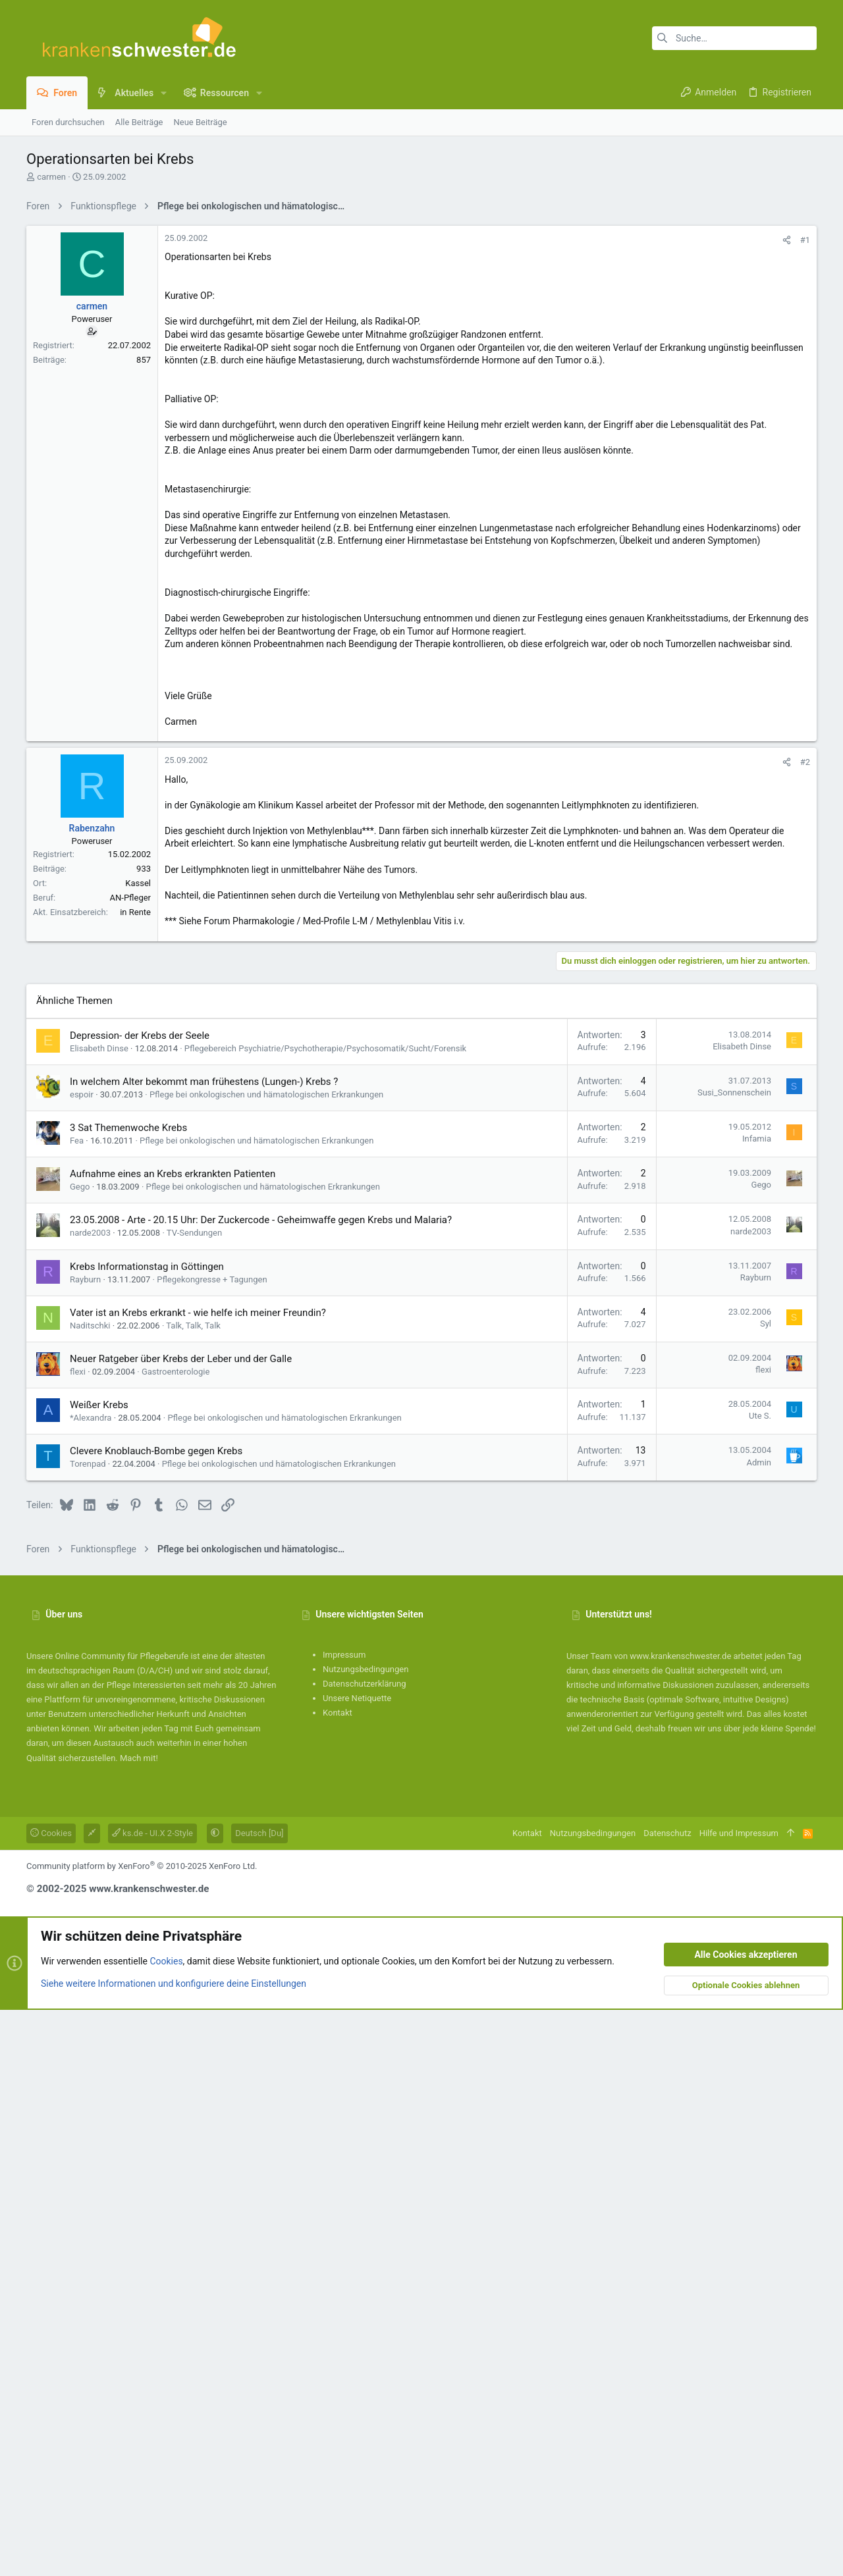 Image resolution: width=843 pixels, height=2576 pixels. I want to click on [Advertisement], so click(421, 311).